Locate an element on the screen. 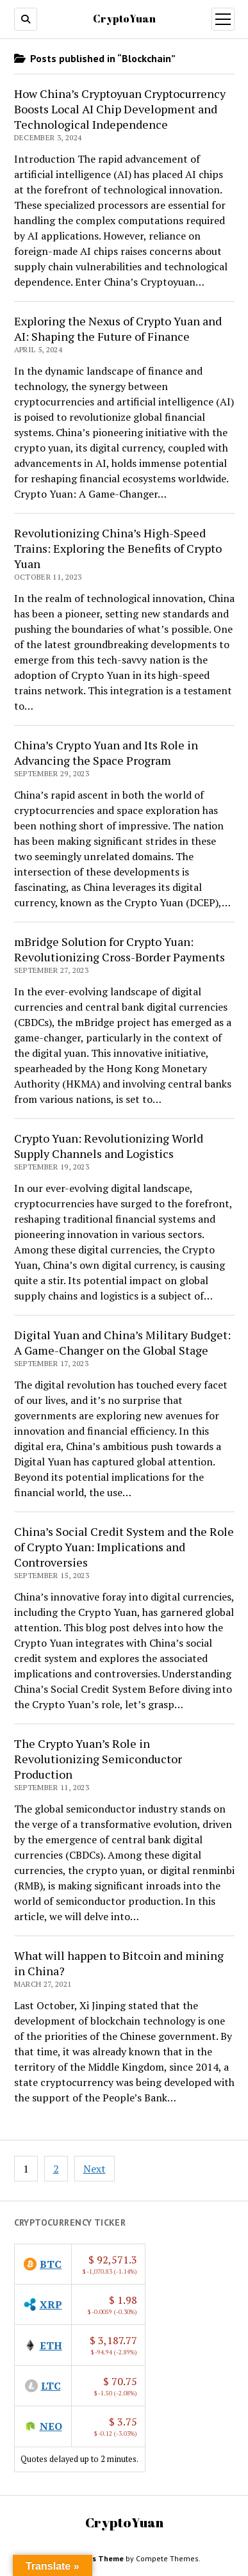 Image resolution: width=248 pixels, height=2576 pixels. XRP is located at coordinates (51, 2304).